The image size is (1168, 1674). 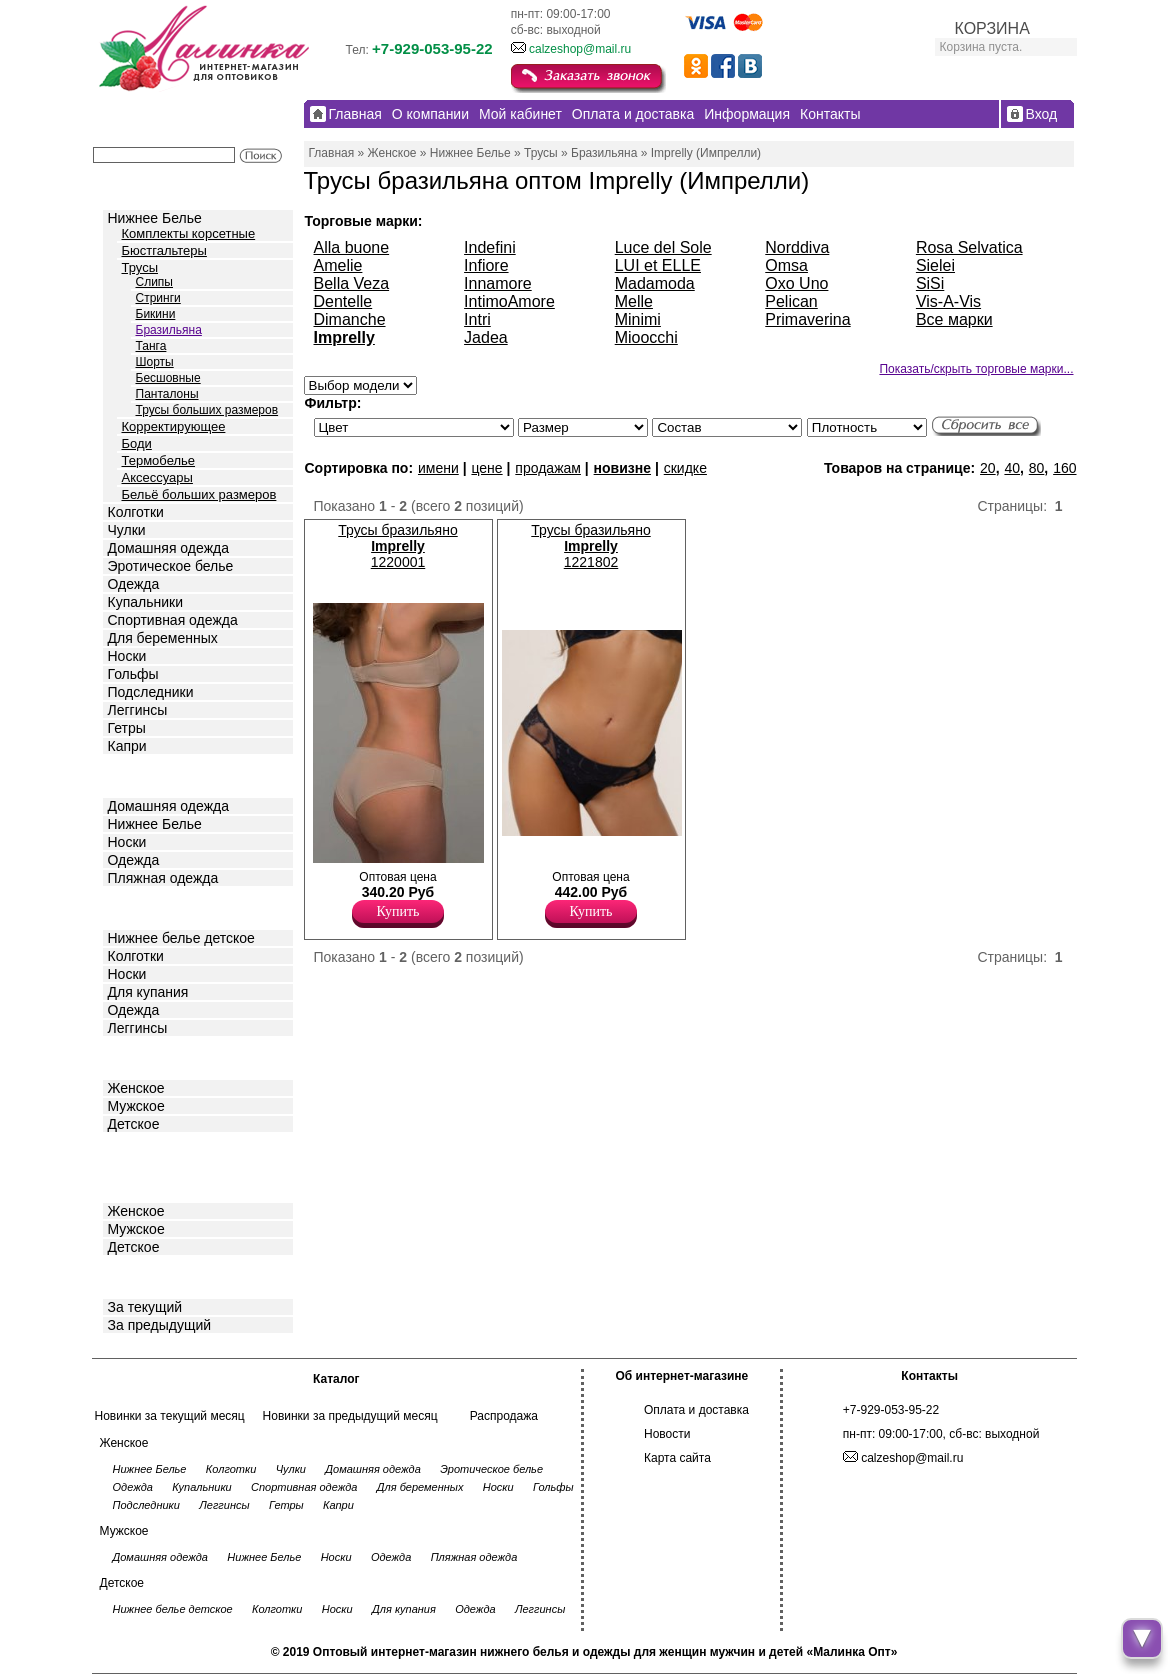 I want to click on Показать/скрыть торговые марки..., so click(x=976, y=369).